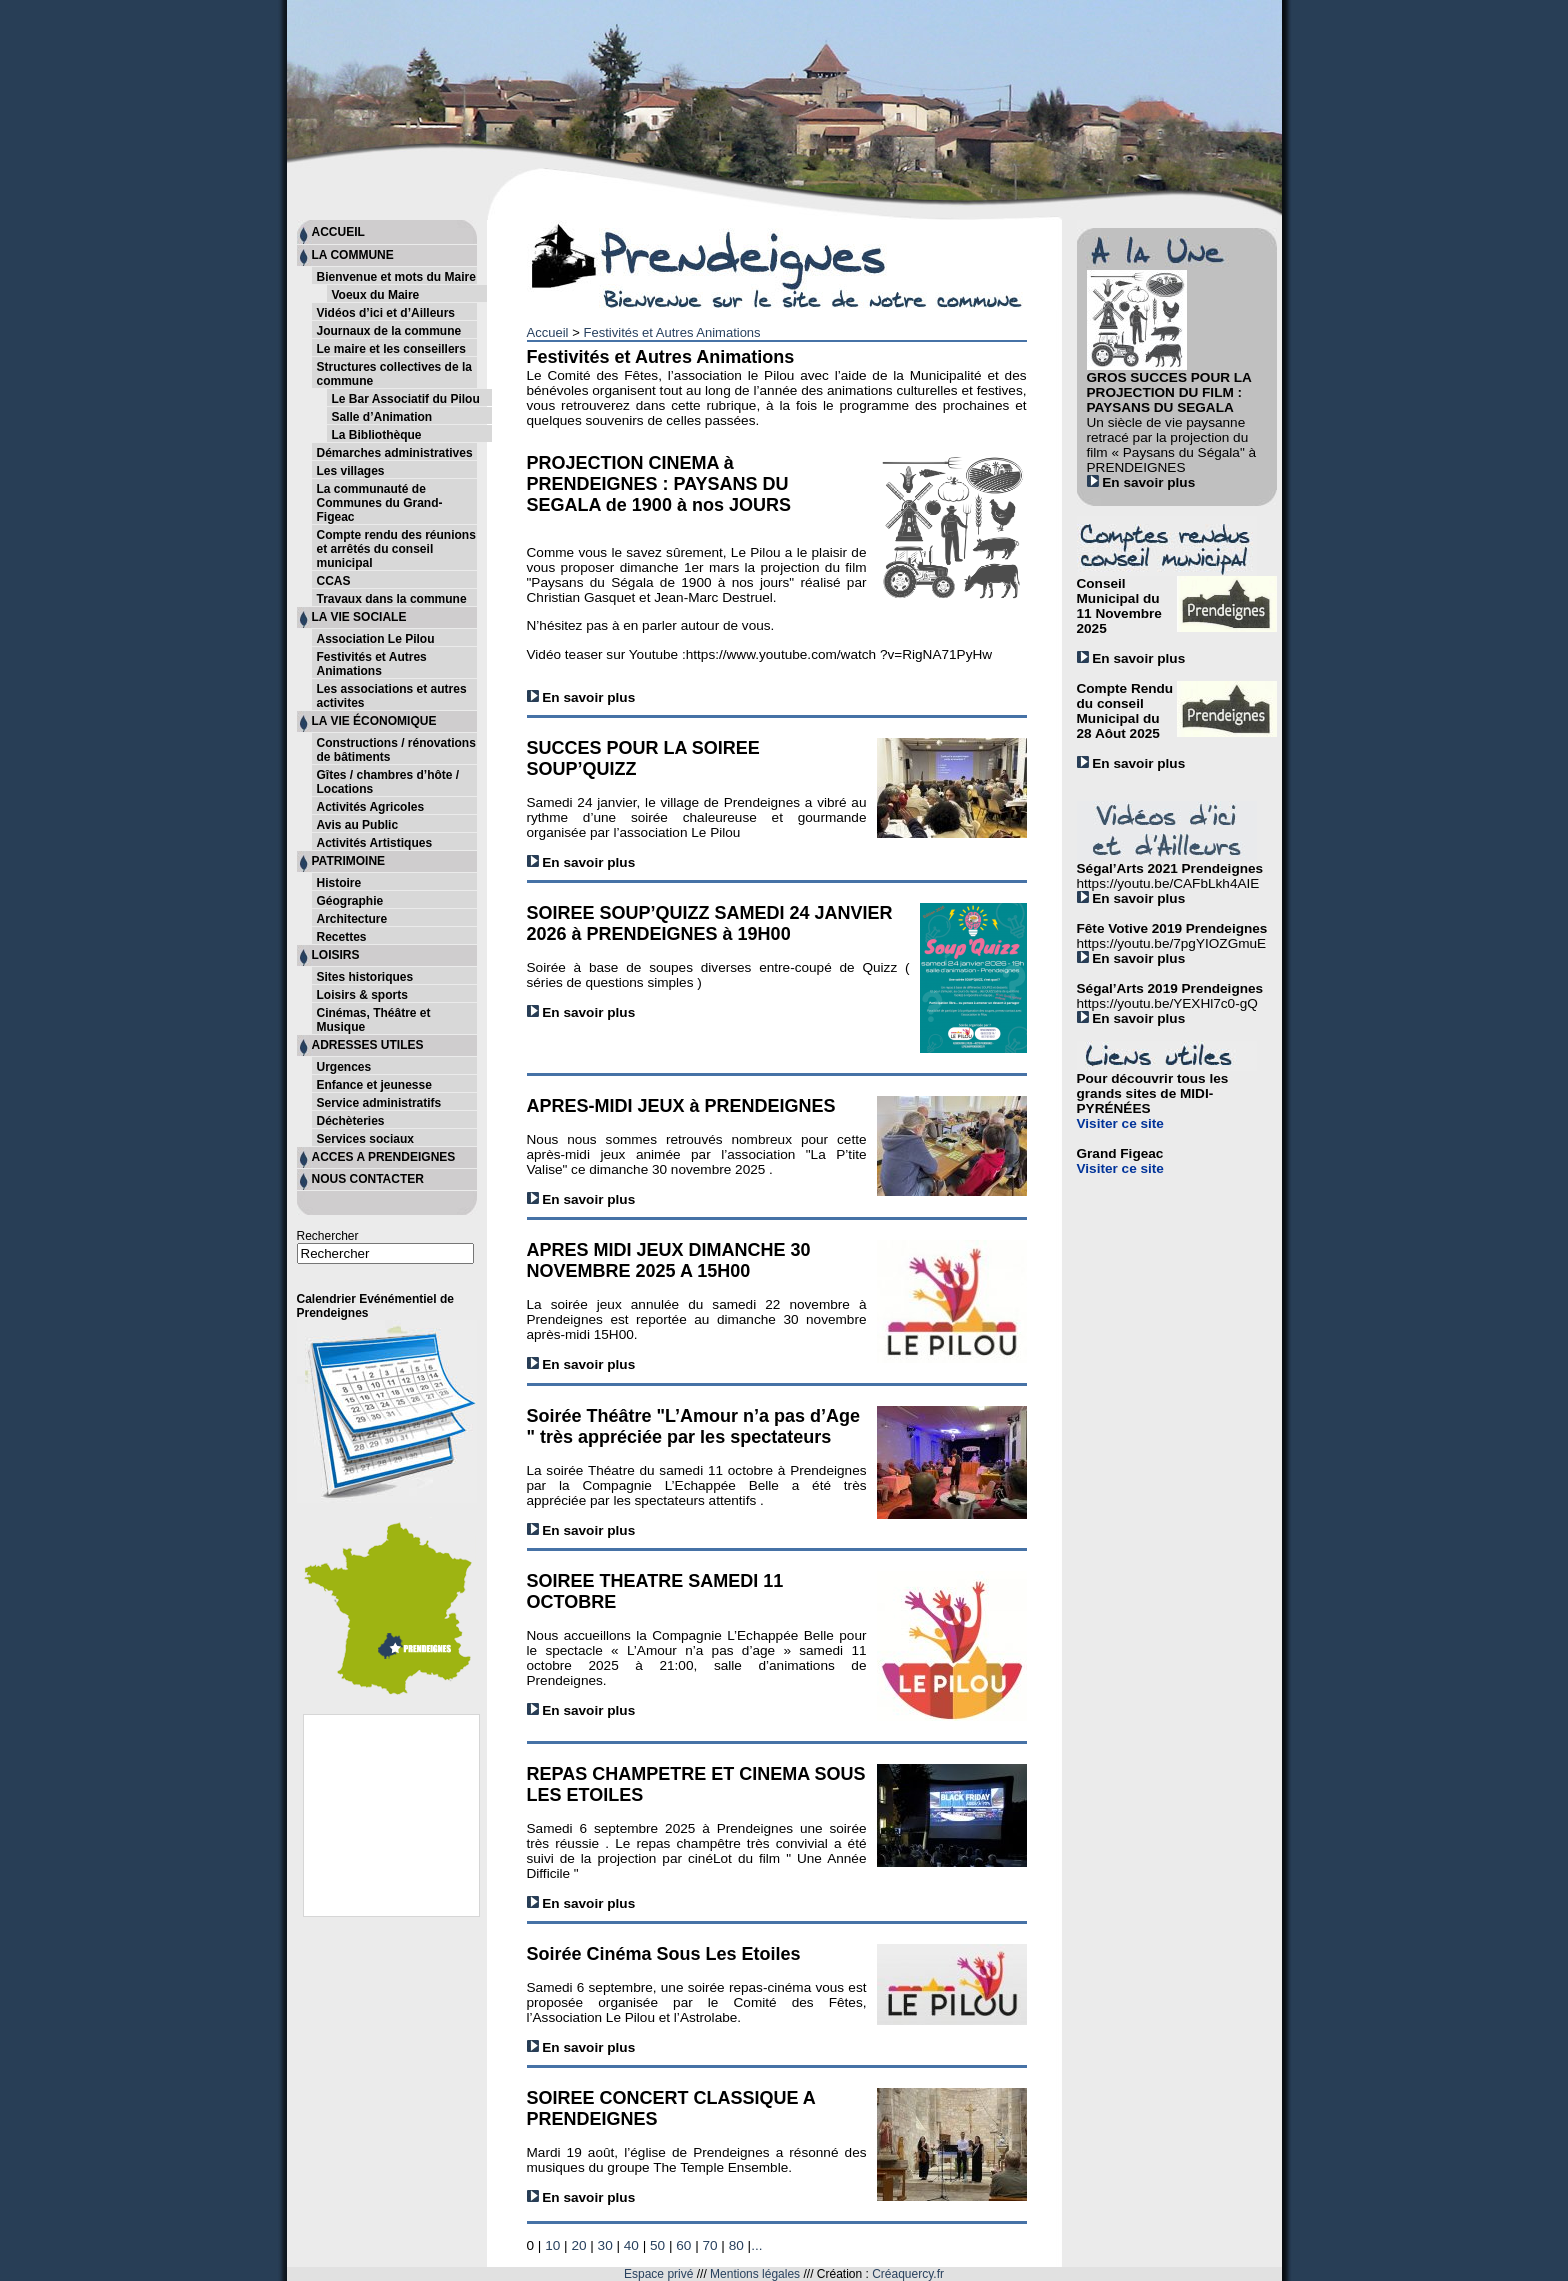 The height and width of the screenshot is (2281, 1568). Describe the element at coordinates (552, 2245) in the screenshot. I see `10` at that location.